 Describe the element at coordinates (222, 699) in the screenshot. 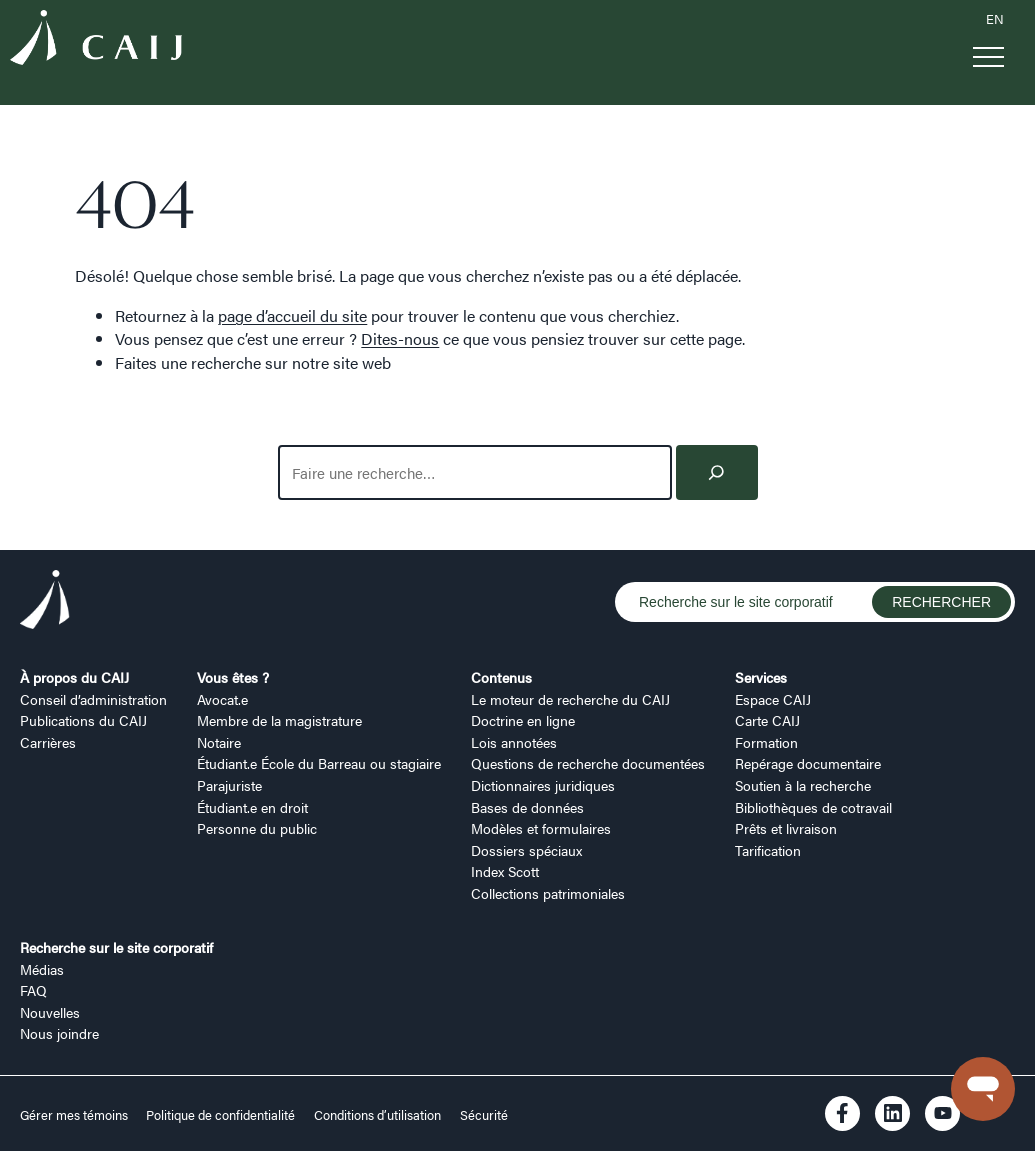

I see `Avocat.e` at that location.